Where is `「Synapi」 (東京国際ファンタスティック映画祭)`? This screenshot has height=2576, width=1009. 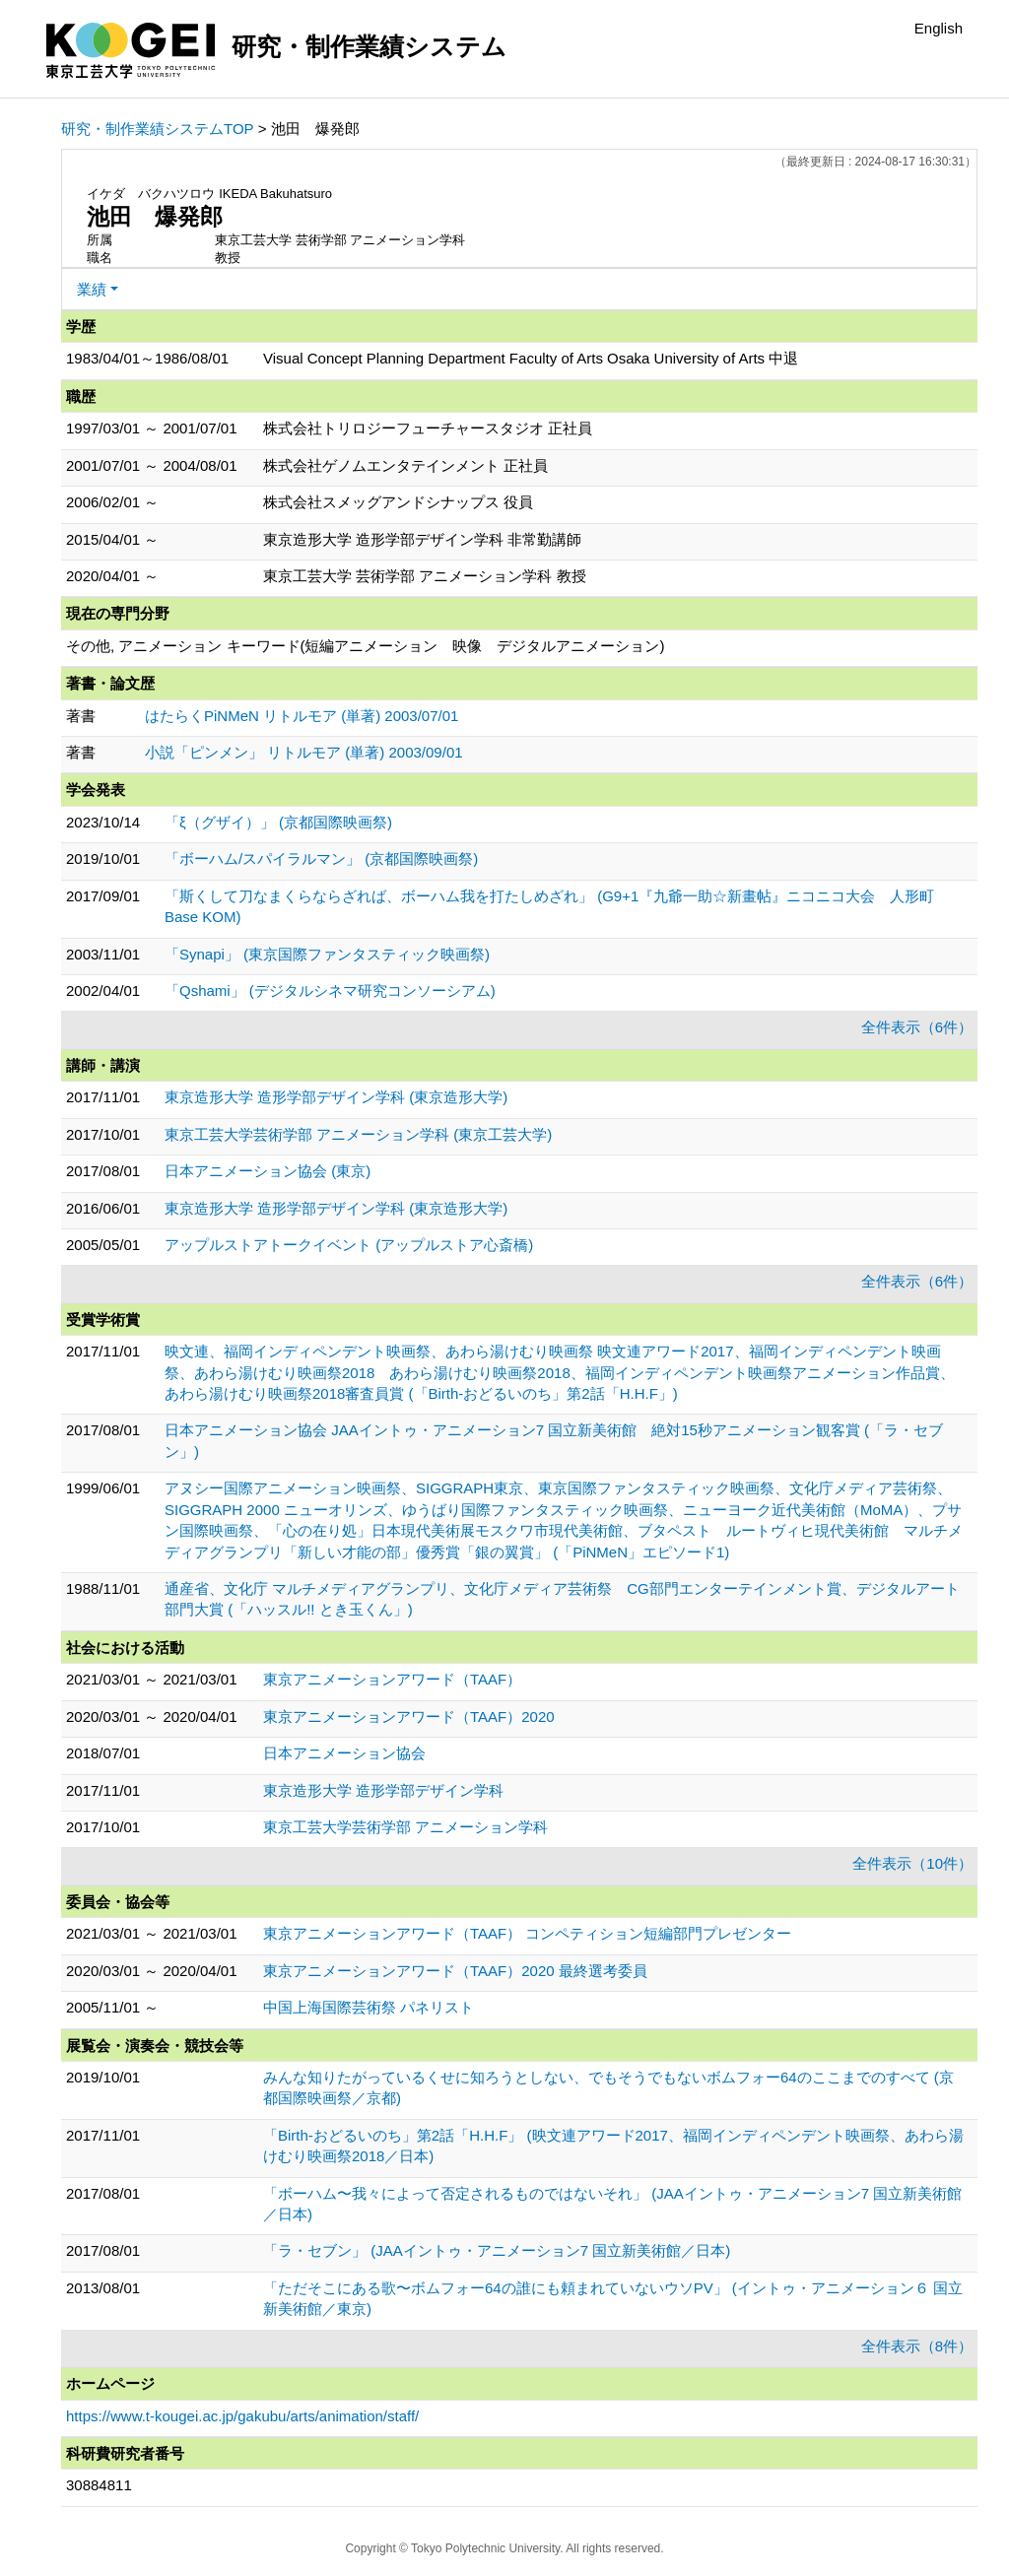 「Synapi」 (東京国際ファンタスティック映画祭) is located at coordinates (327, 954).